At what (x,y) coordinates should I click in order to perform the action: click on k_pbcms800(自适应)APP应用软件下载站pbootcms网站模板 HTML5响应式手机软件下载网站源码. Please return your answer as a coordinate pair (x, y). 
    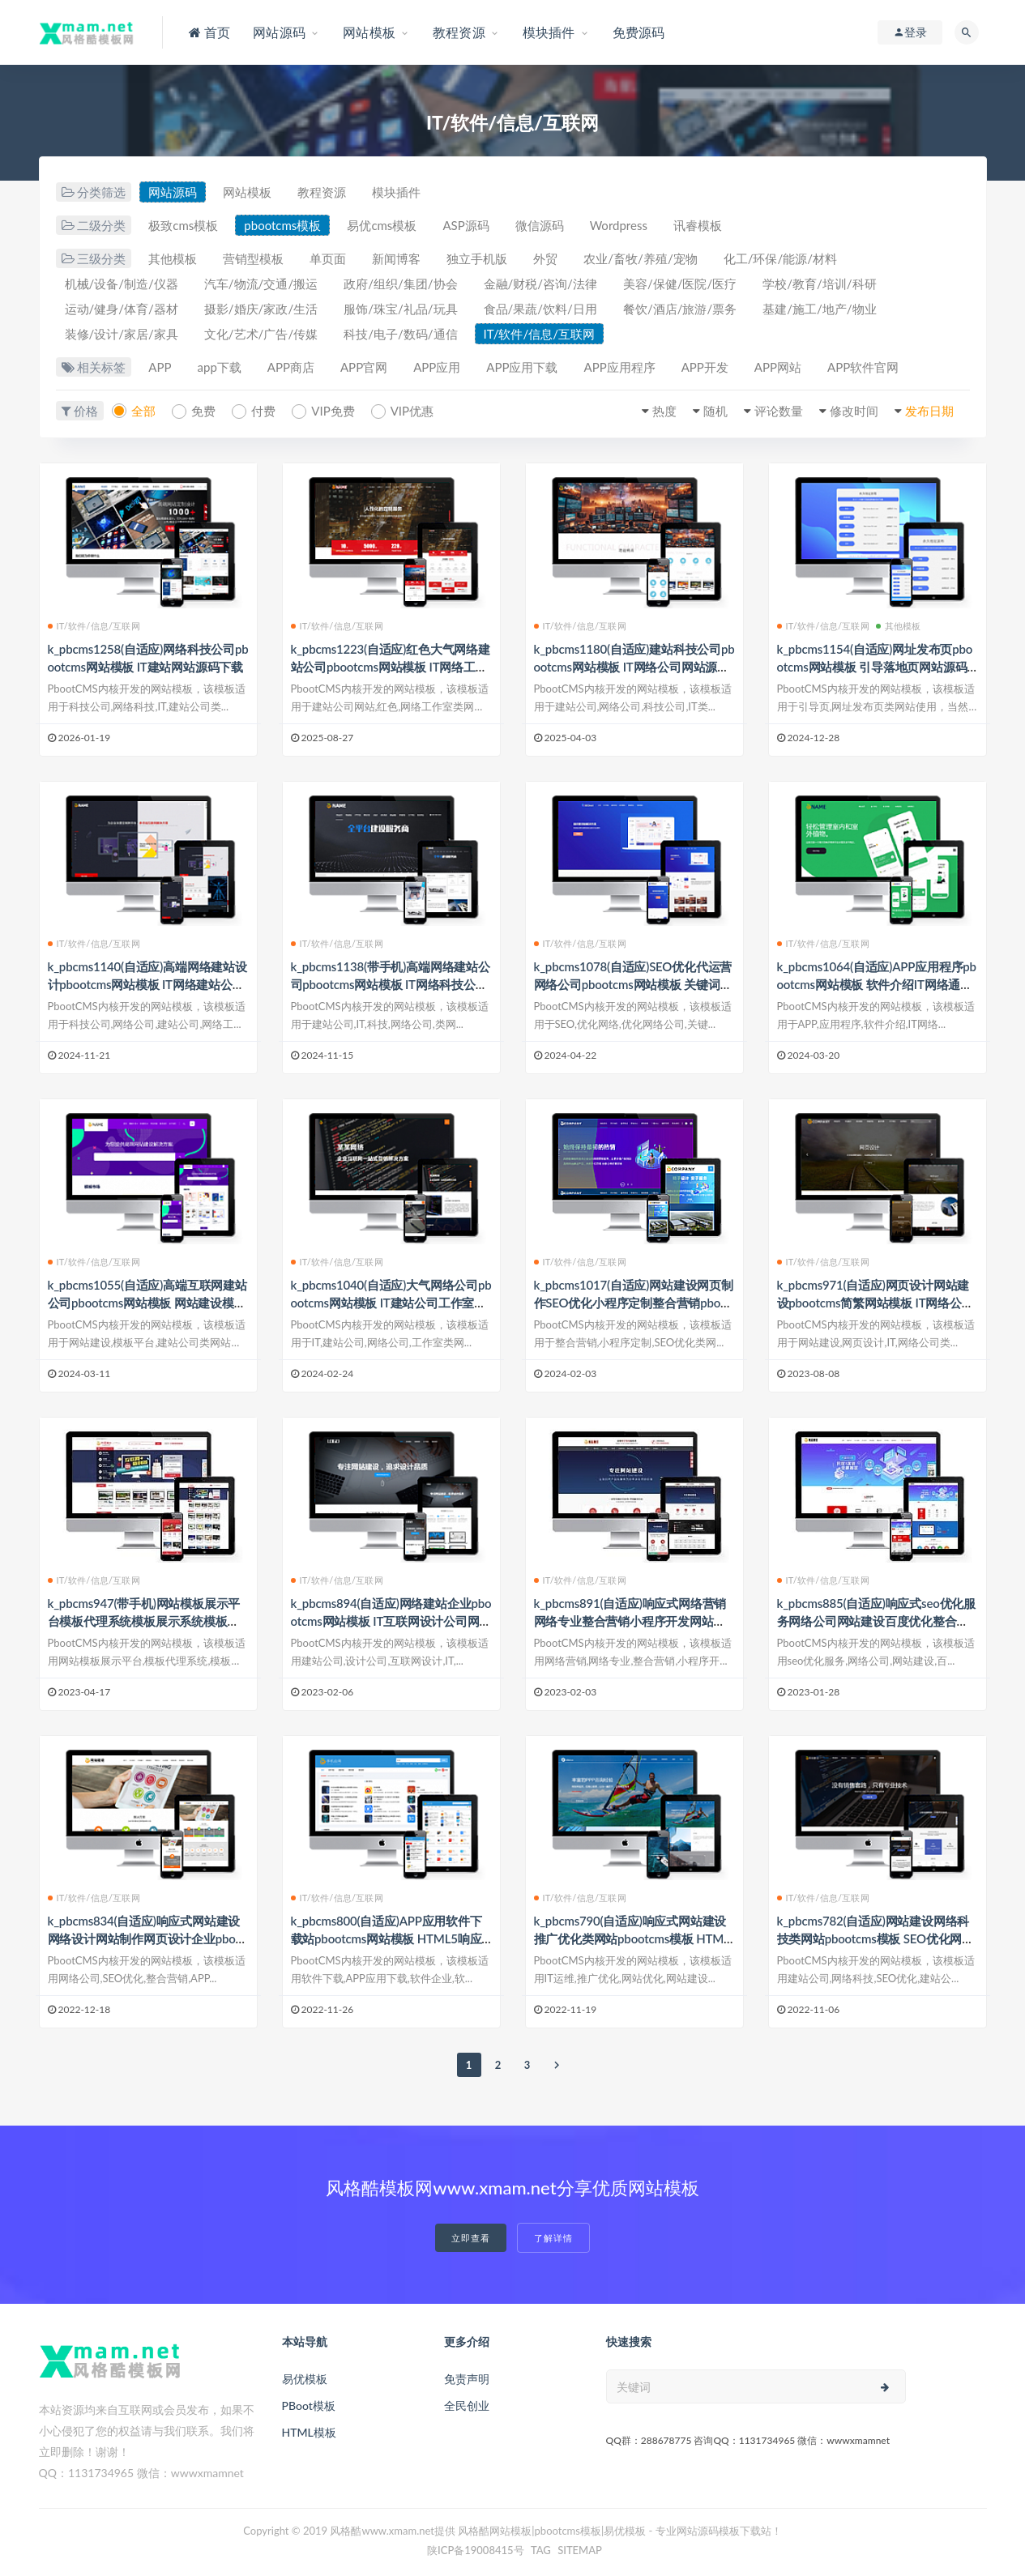
    Looking at the image, I should click on (386, 1938).